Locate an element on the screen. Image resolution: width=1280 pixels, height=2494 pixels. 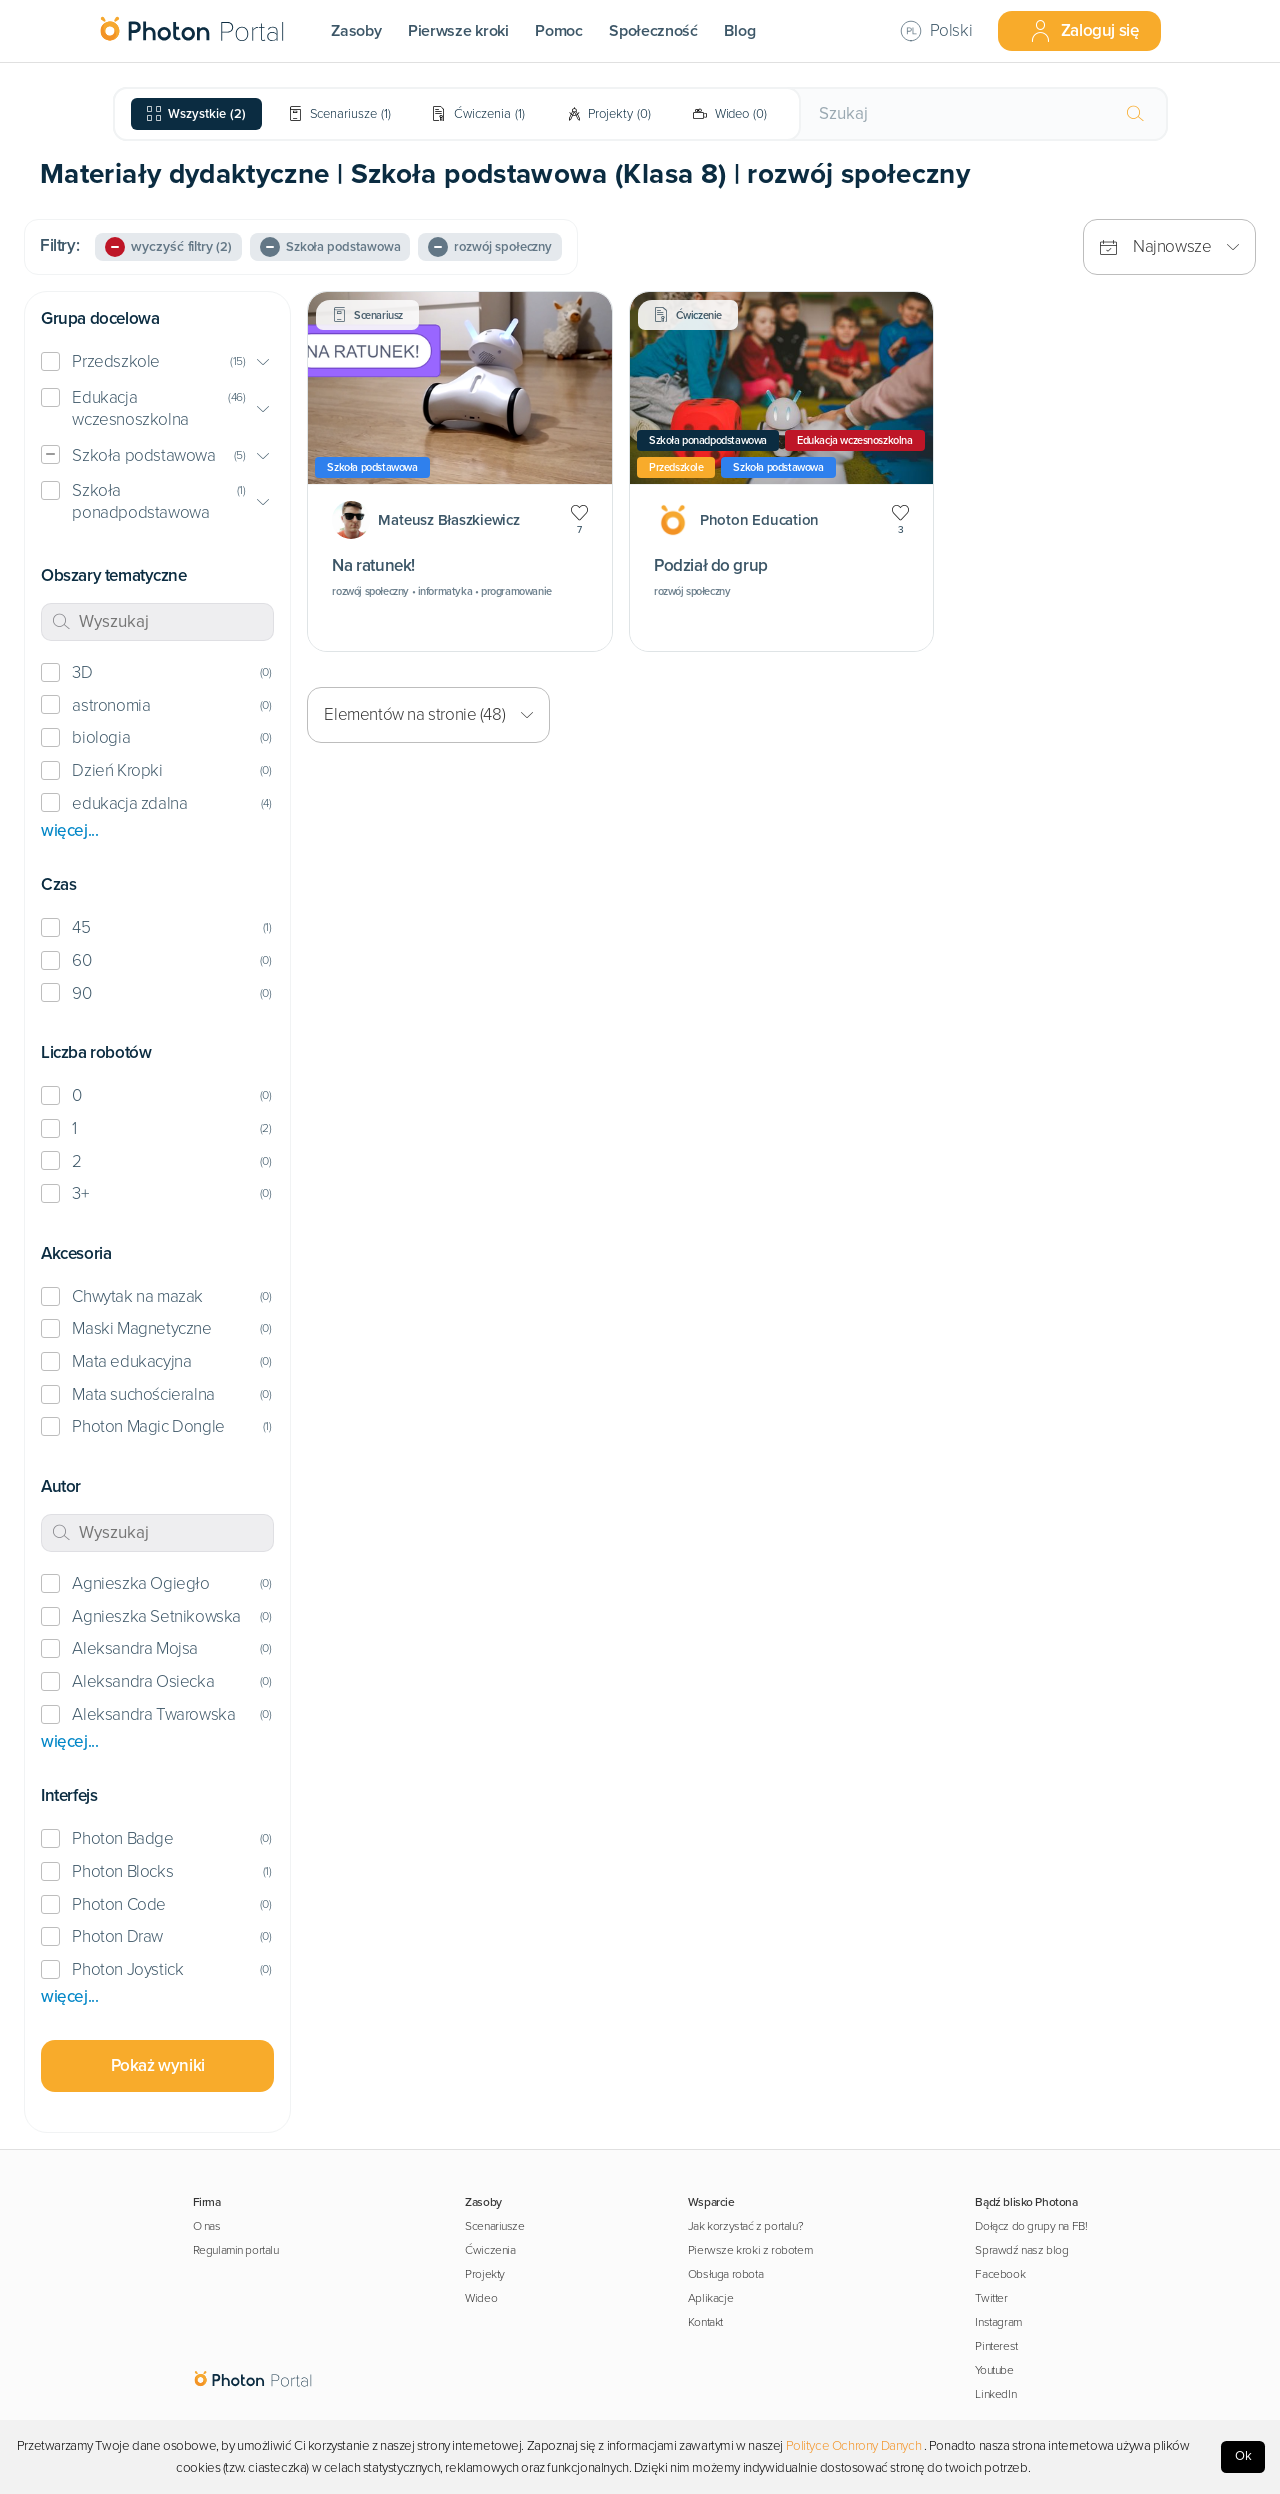
[button] is located at coordinates (157, 362).